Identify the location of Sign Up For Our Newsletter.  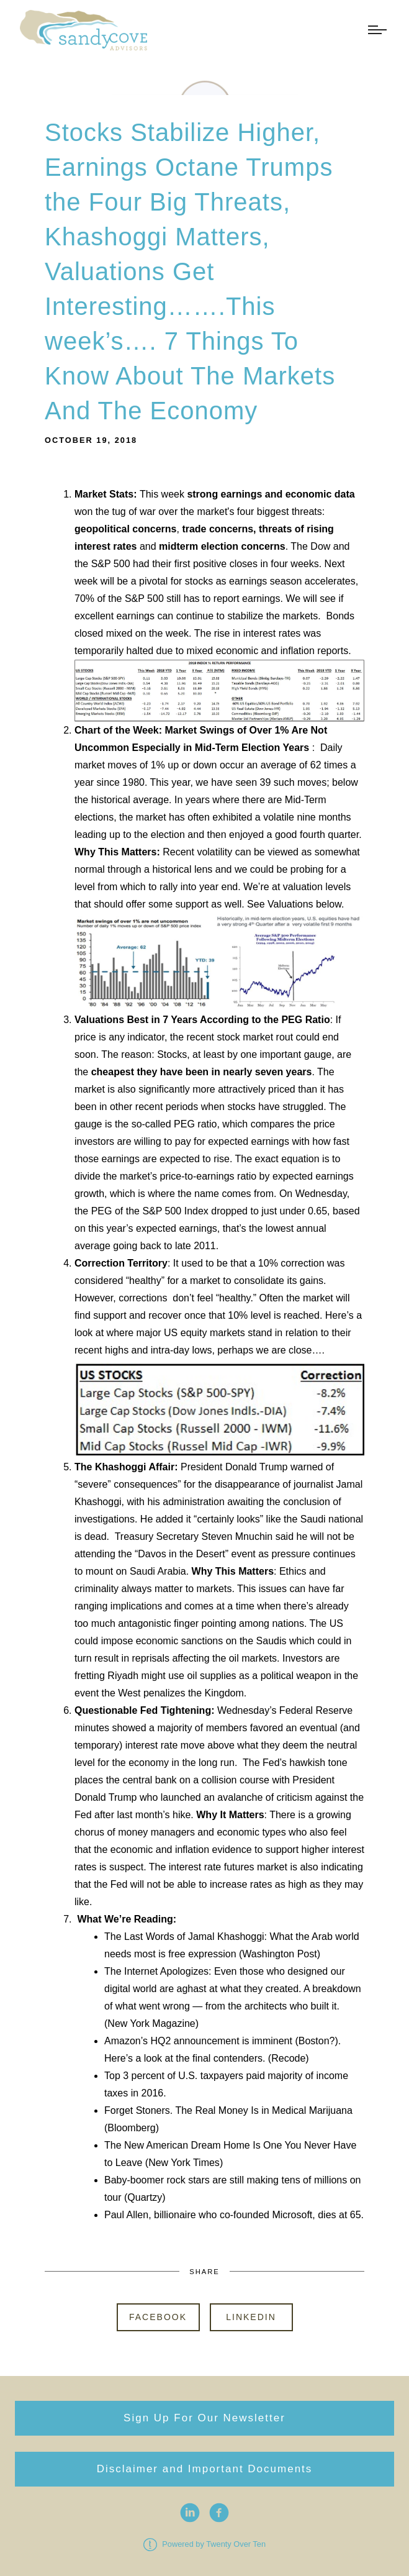
(204, 2418).